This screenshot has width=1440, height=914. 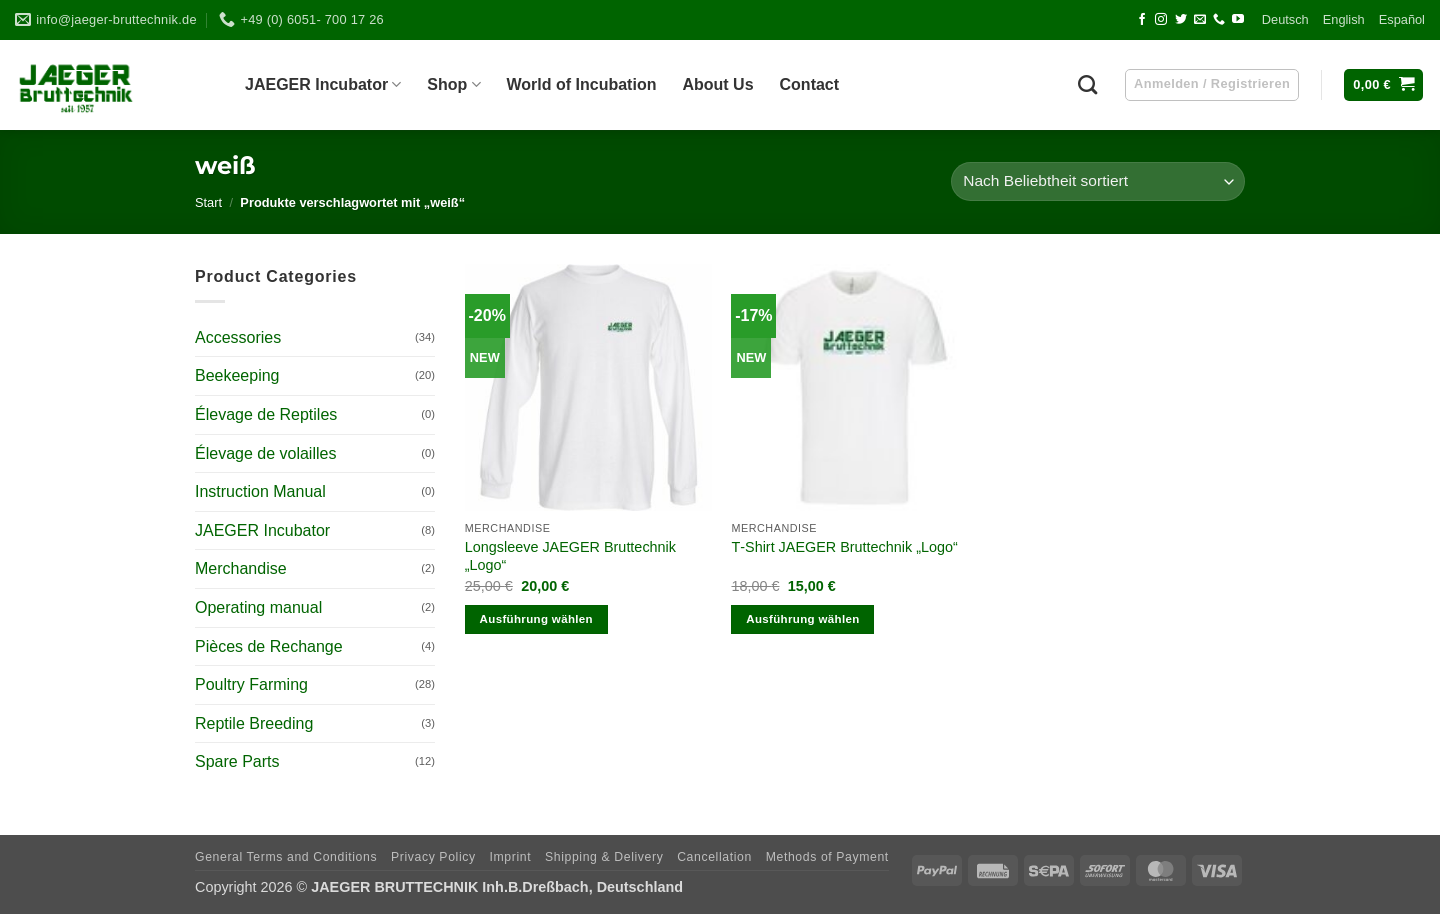 What do you see at coordinates (536, 619) in the screenshot?
I see `Ausführung wählen [Wähle Optionen für „Longsleeve JAEGER Bruttechnik „Logo““]` at bounding box center [536, 619].